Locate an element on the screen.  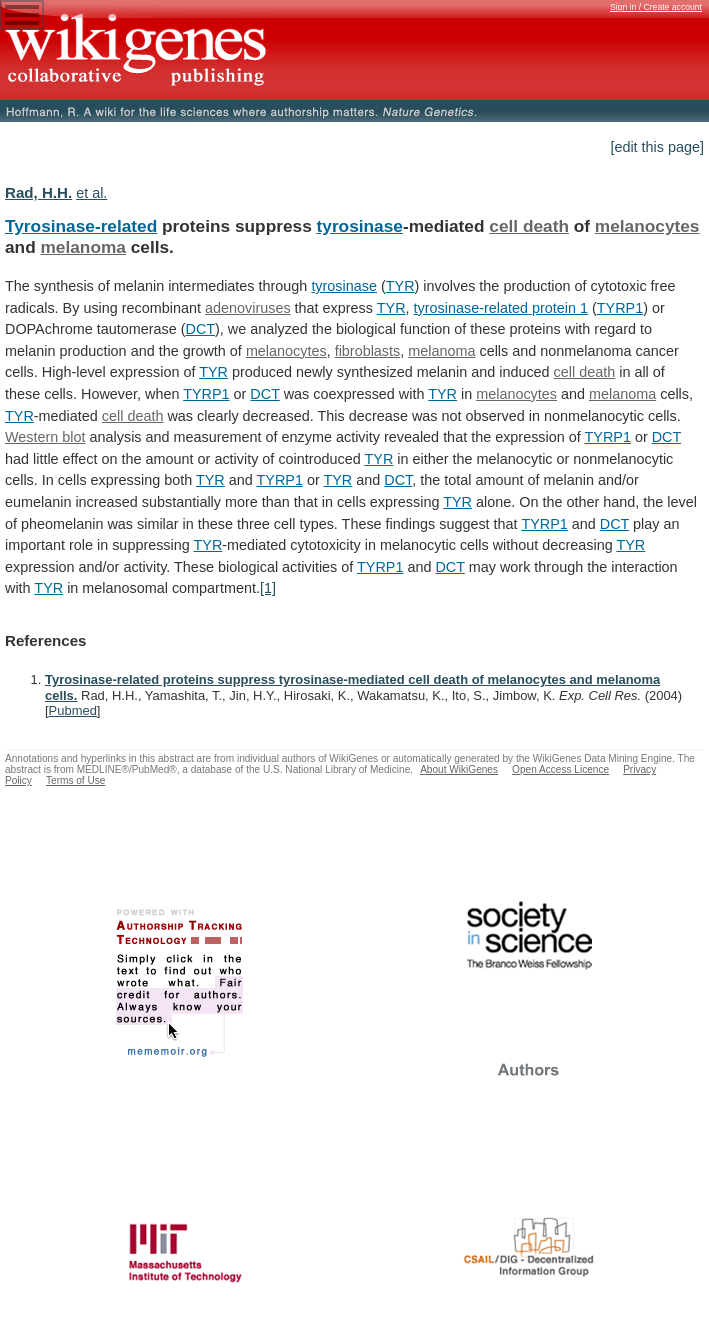
TYR is located at coordinates (400, 286).